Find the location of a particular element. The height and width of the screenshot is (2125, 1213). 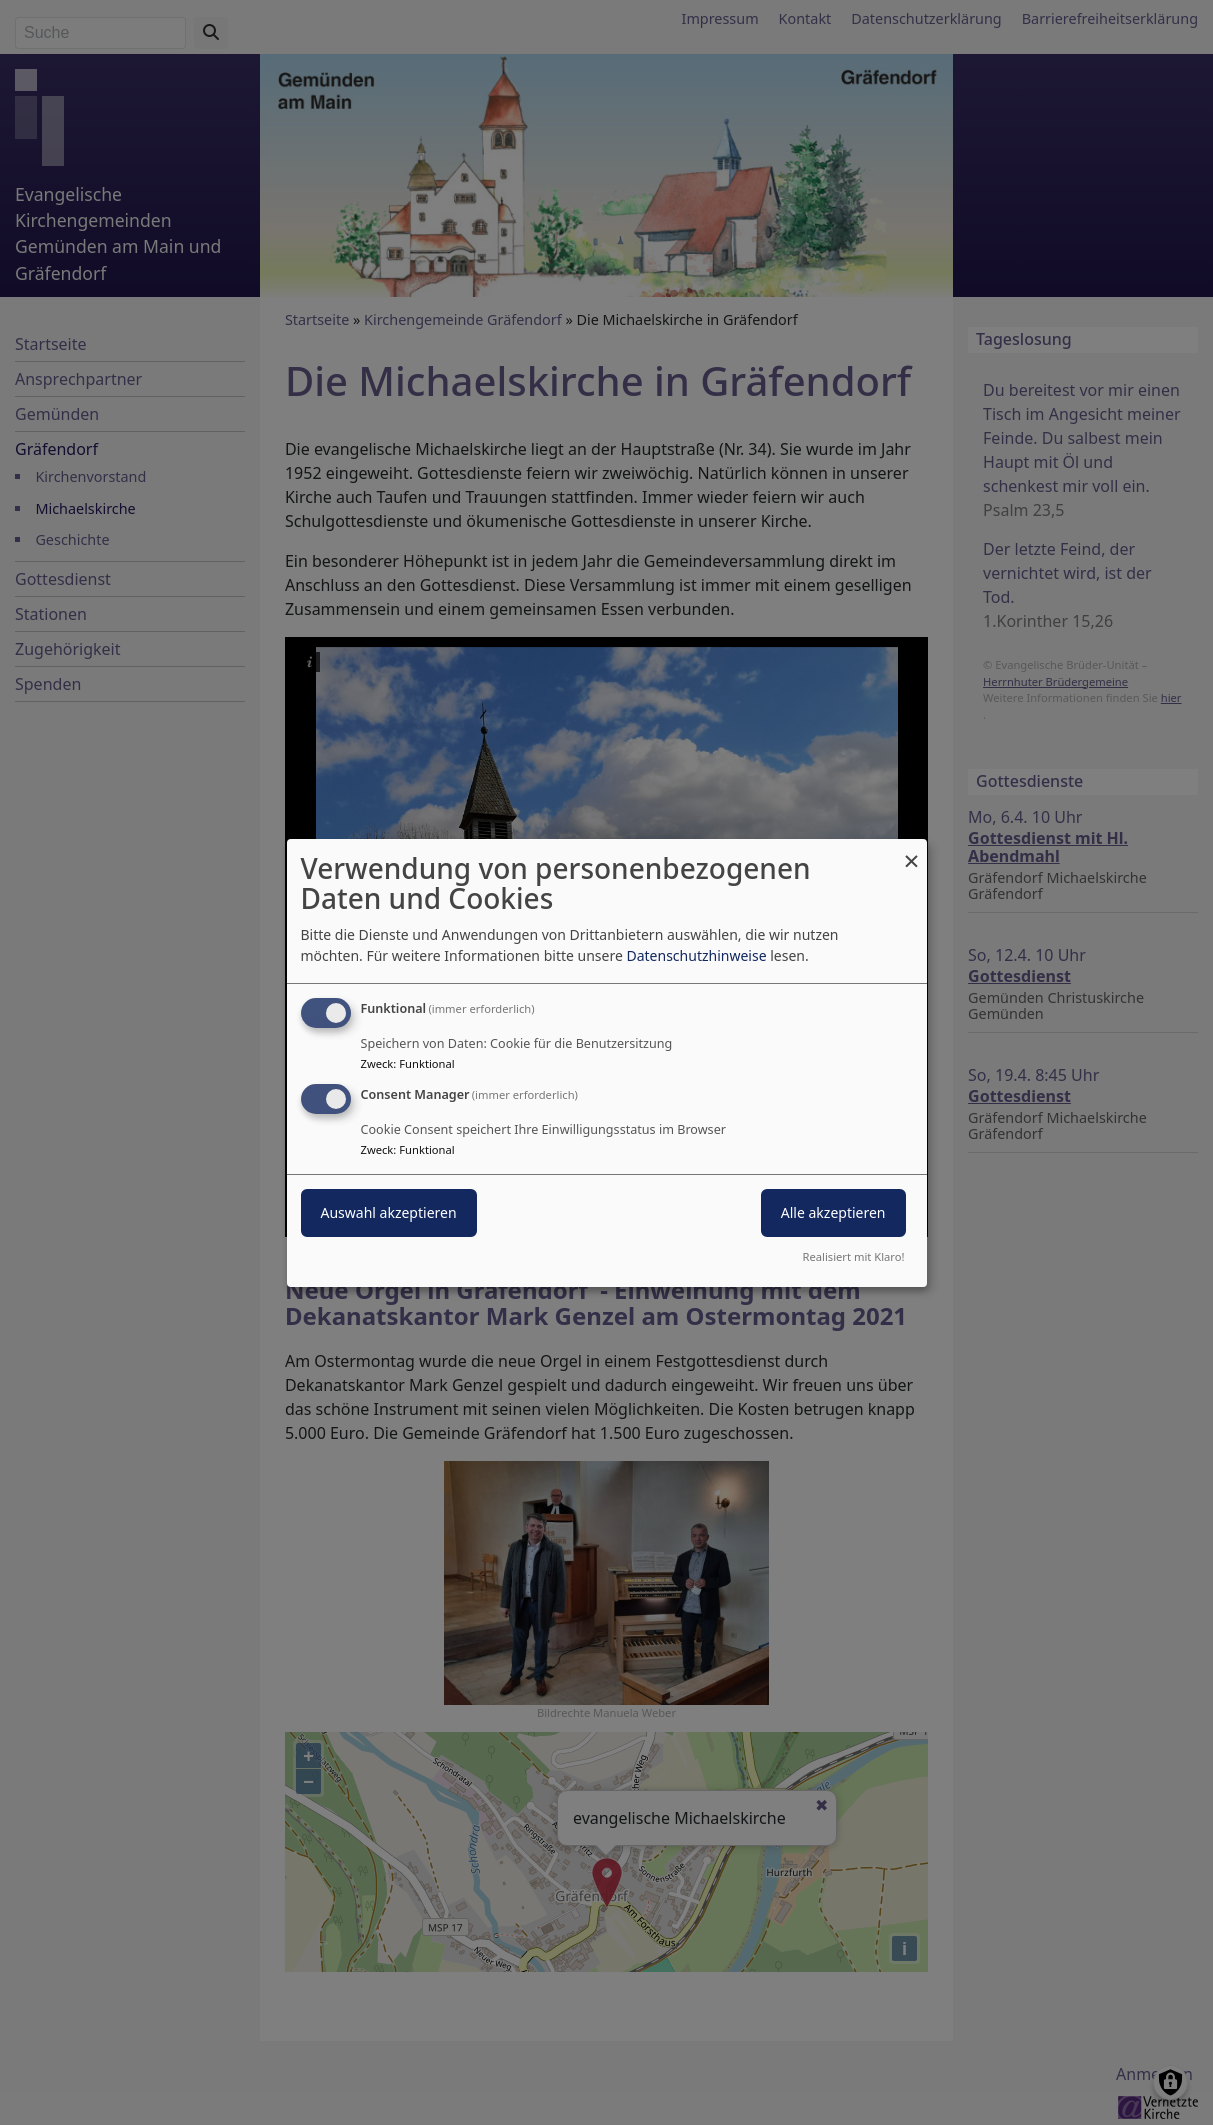

Alle akzeptieren is located at coordinates (833, 1212).